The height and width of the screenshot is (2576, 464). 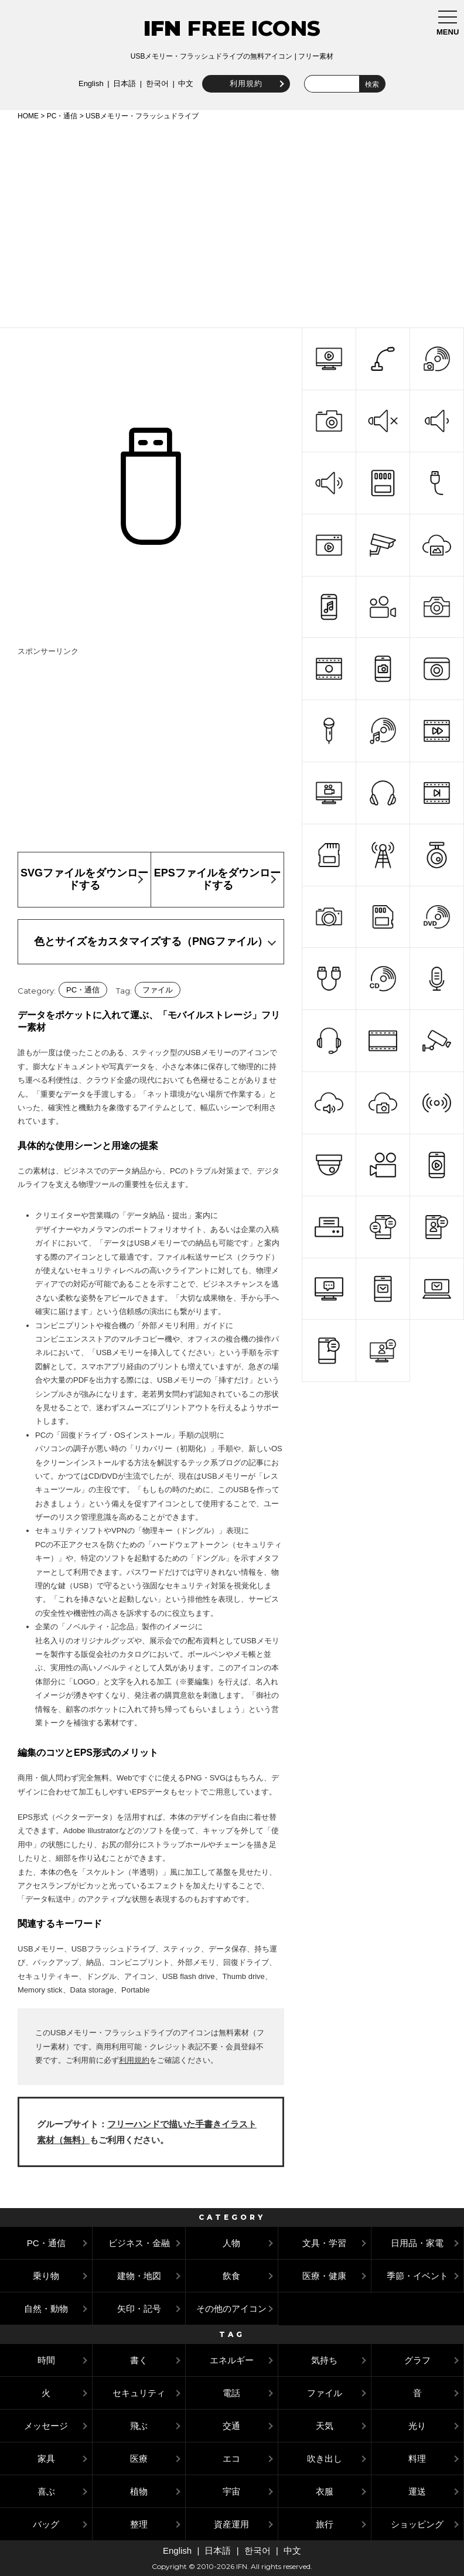 What do you see at coordinates (231, 2276) in the screenshot?
I see `飲食` at bounding box center [231, 2276].